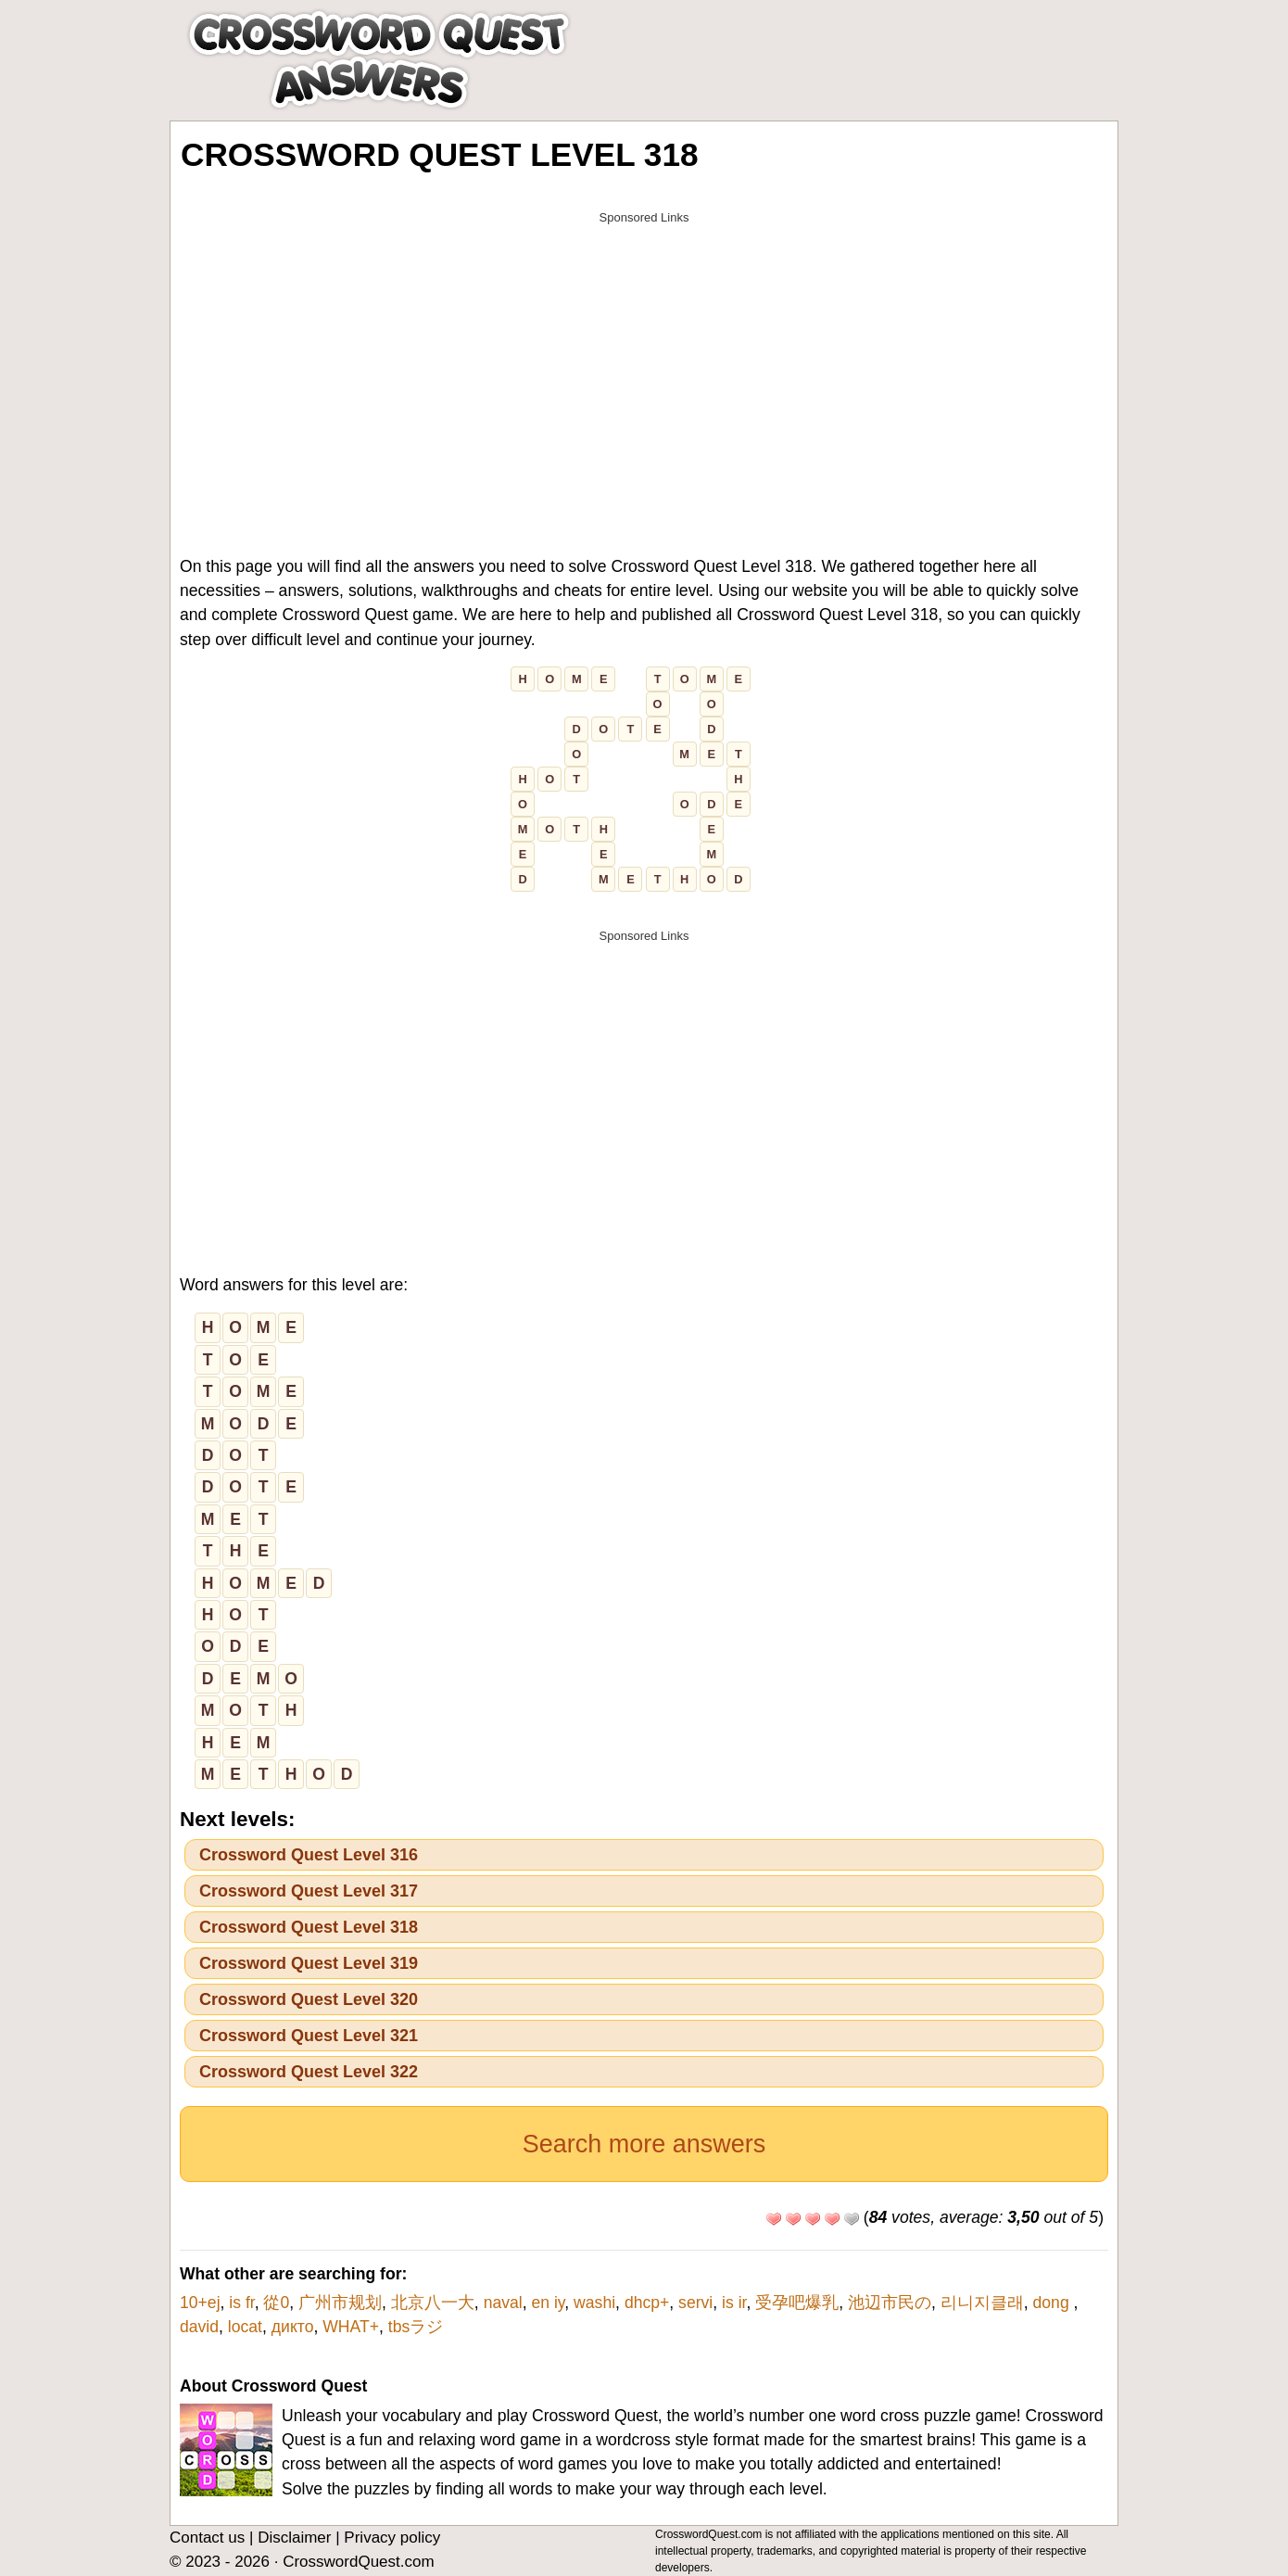 Image resolution: width=1288 pixels, height=2576 pixels. What do you see at coordinates (292, 2326) in the screenshot?
I see `дикто` at bounding box center [292, 2326].